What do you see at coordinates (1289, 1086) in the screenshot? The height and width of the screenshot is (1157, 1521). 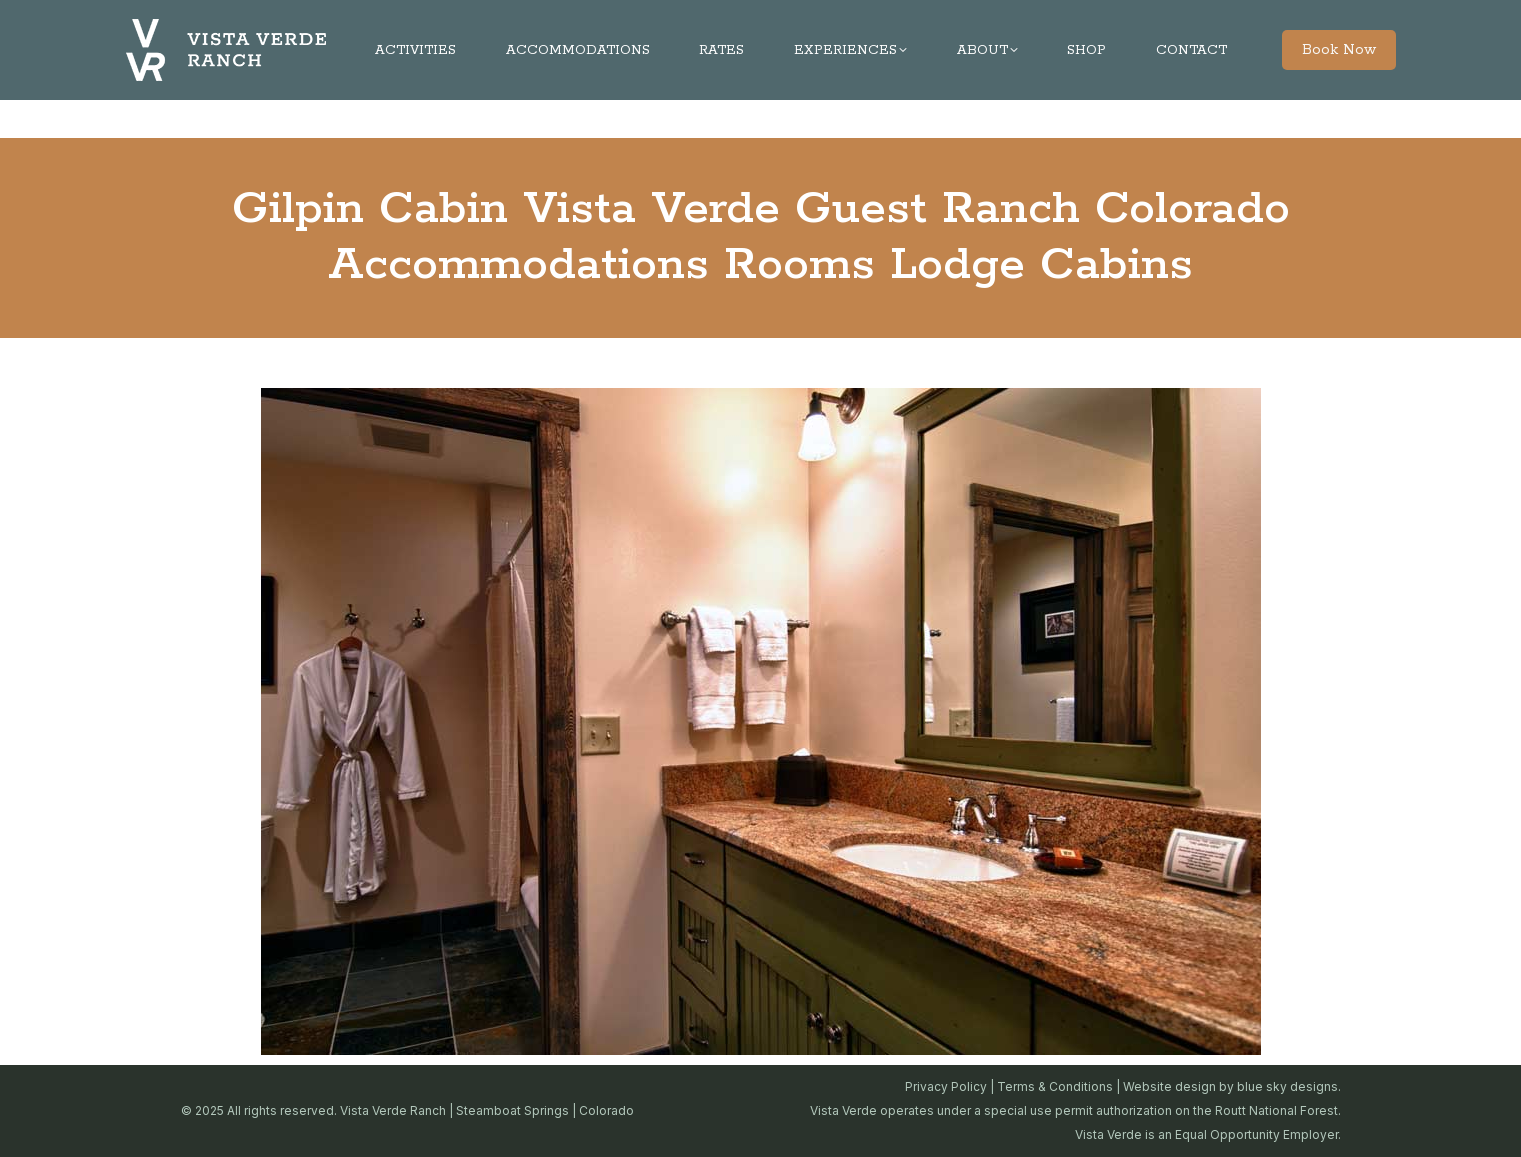 I see `blue sky designs.` at bounding box center [1289, 1086].